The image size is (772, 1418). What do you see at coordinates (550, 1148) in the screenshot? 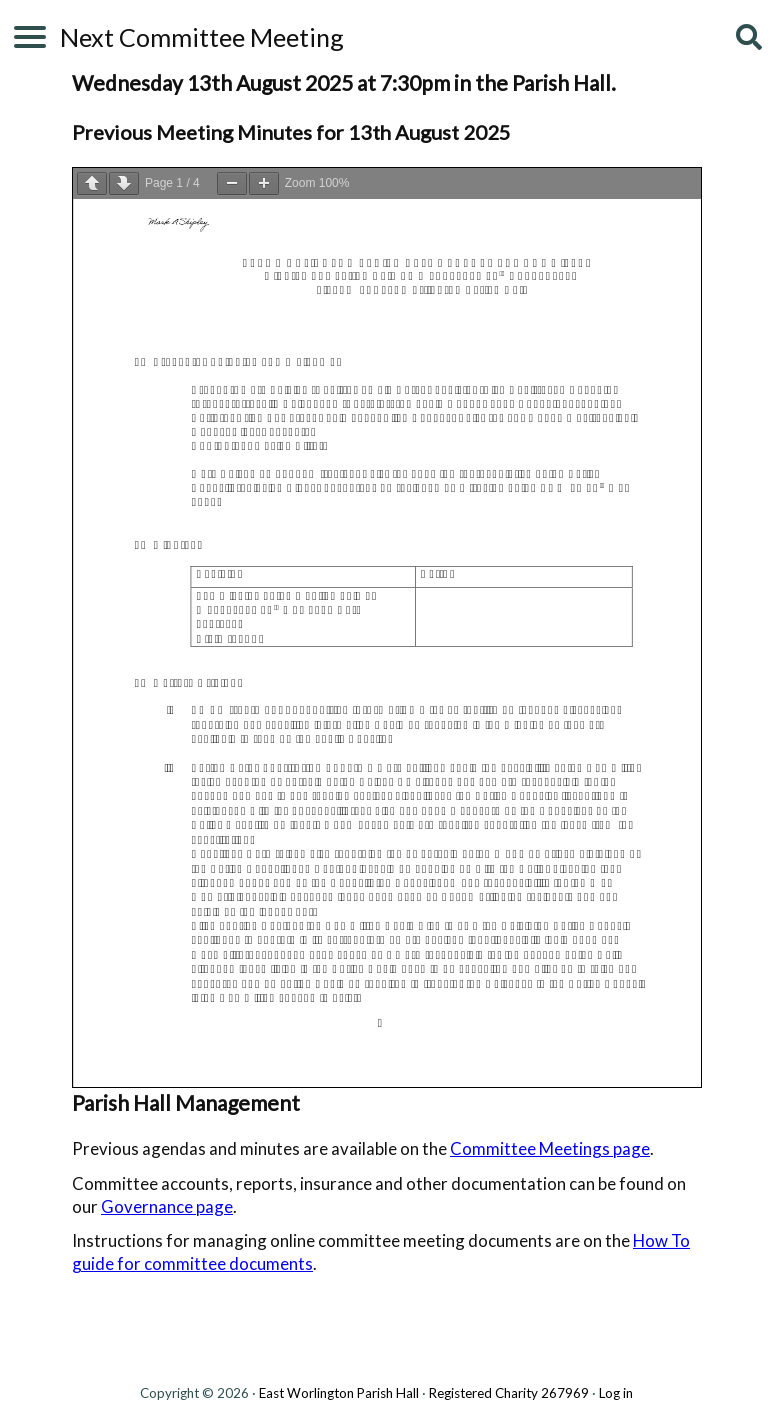
I see `Committee Meetings page` at bounding box center [550, 1148].